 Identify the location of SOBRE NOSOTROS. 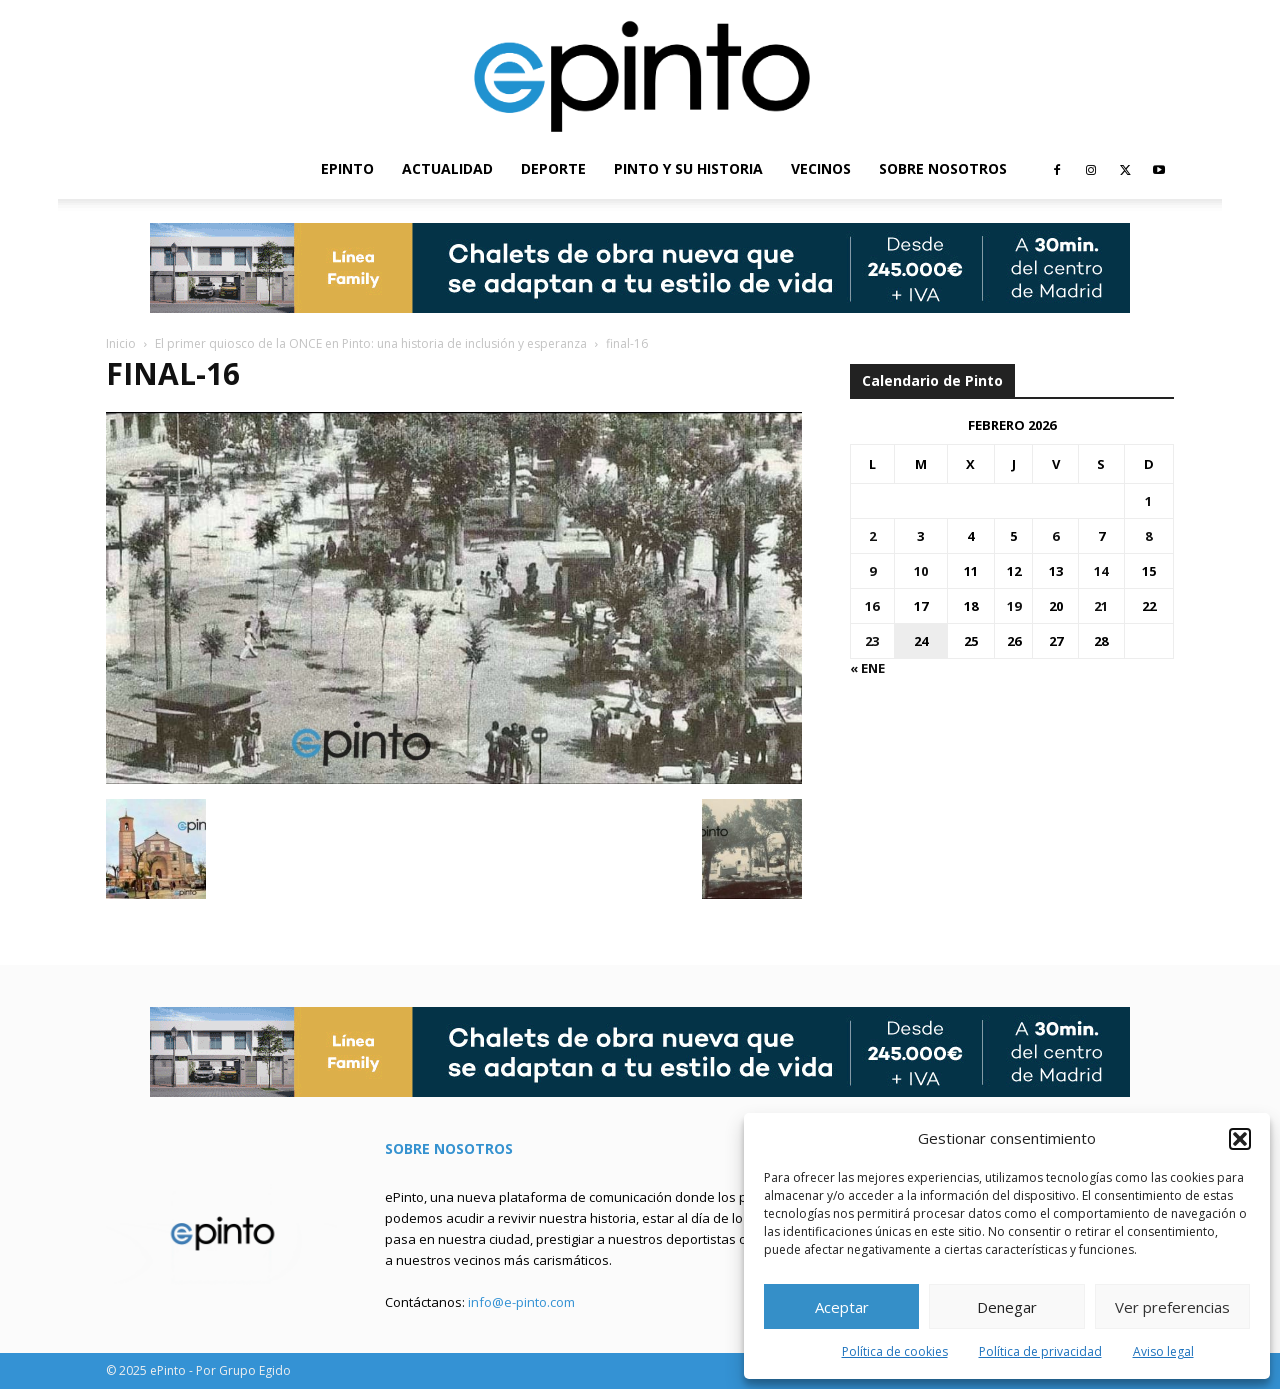
(943, 168).